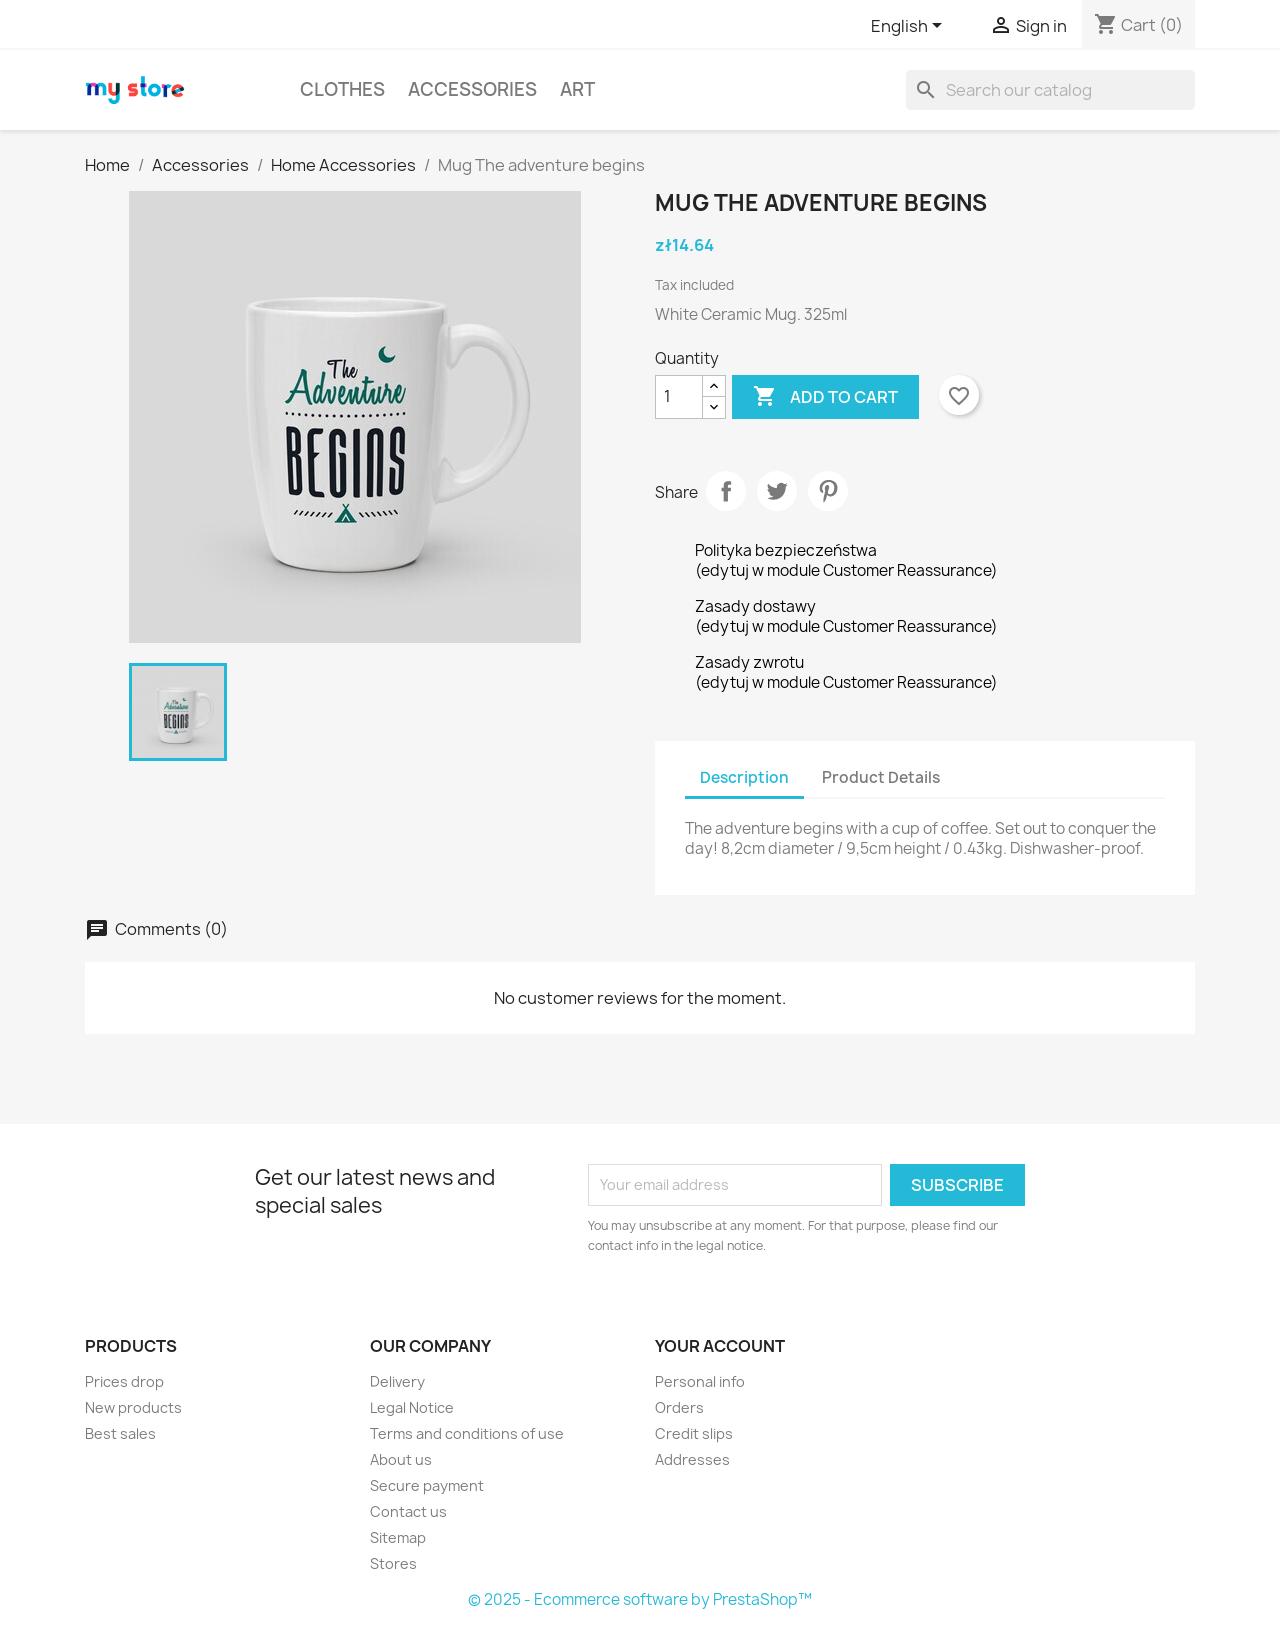  I want to click on Sitemap, so click(398, 1537).